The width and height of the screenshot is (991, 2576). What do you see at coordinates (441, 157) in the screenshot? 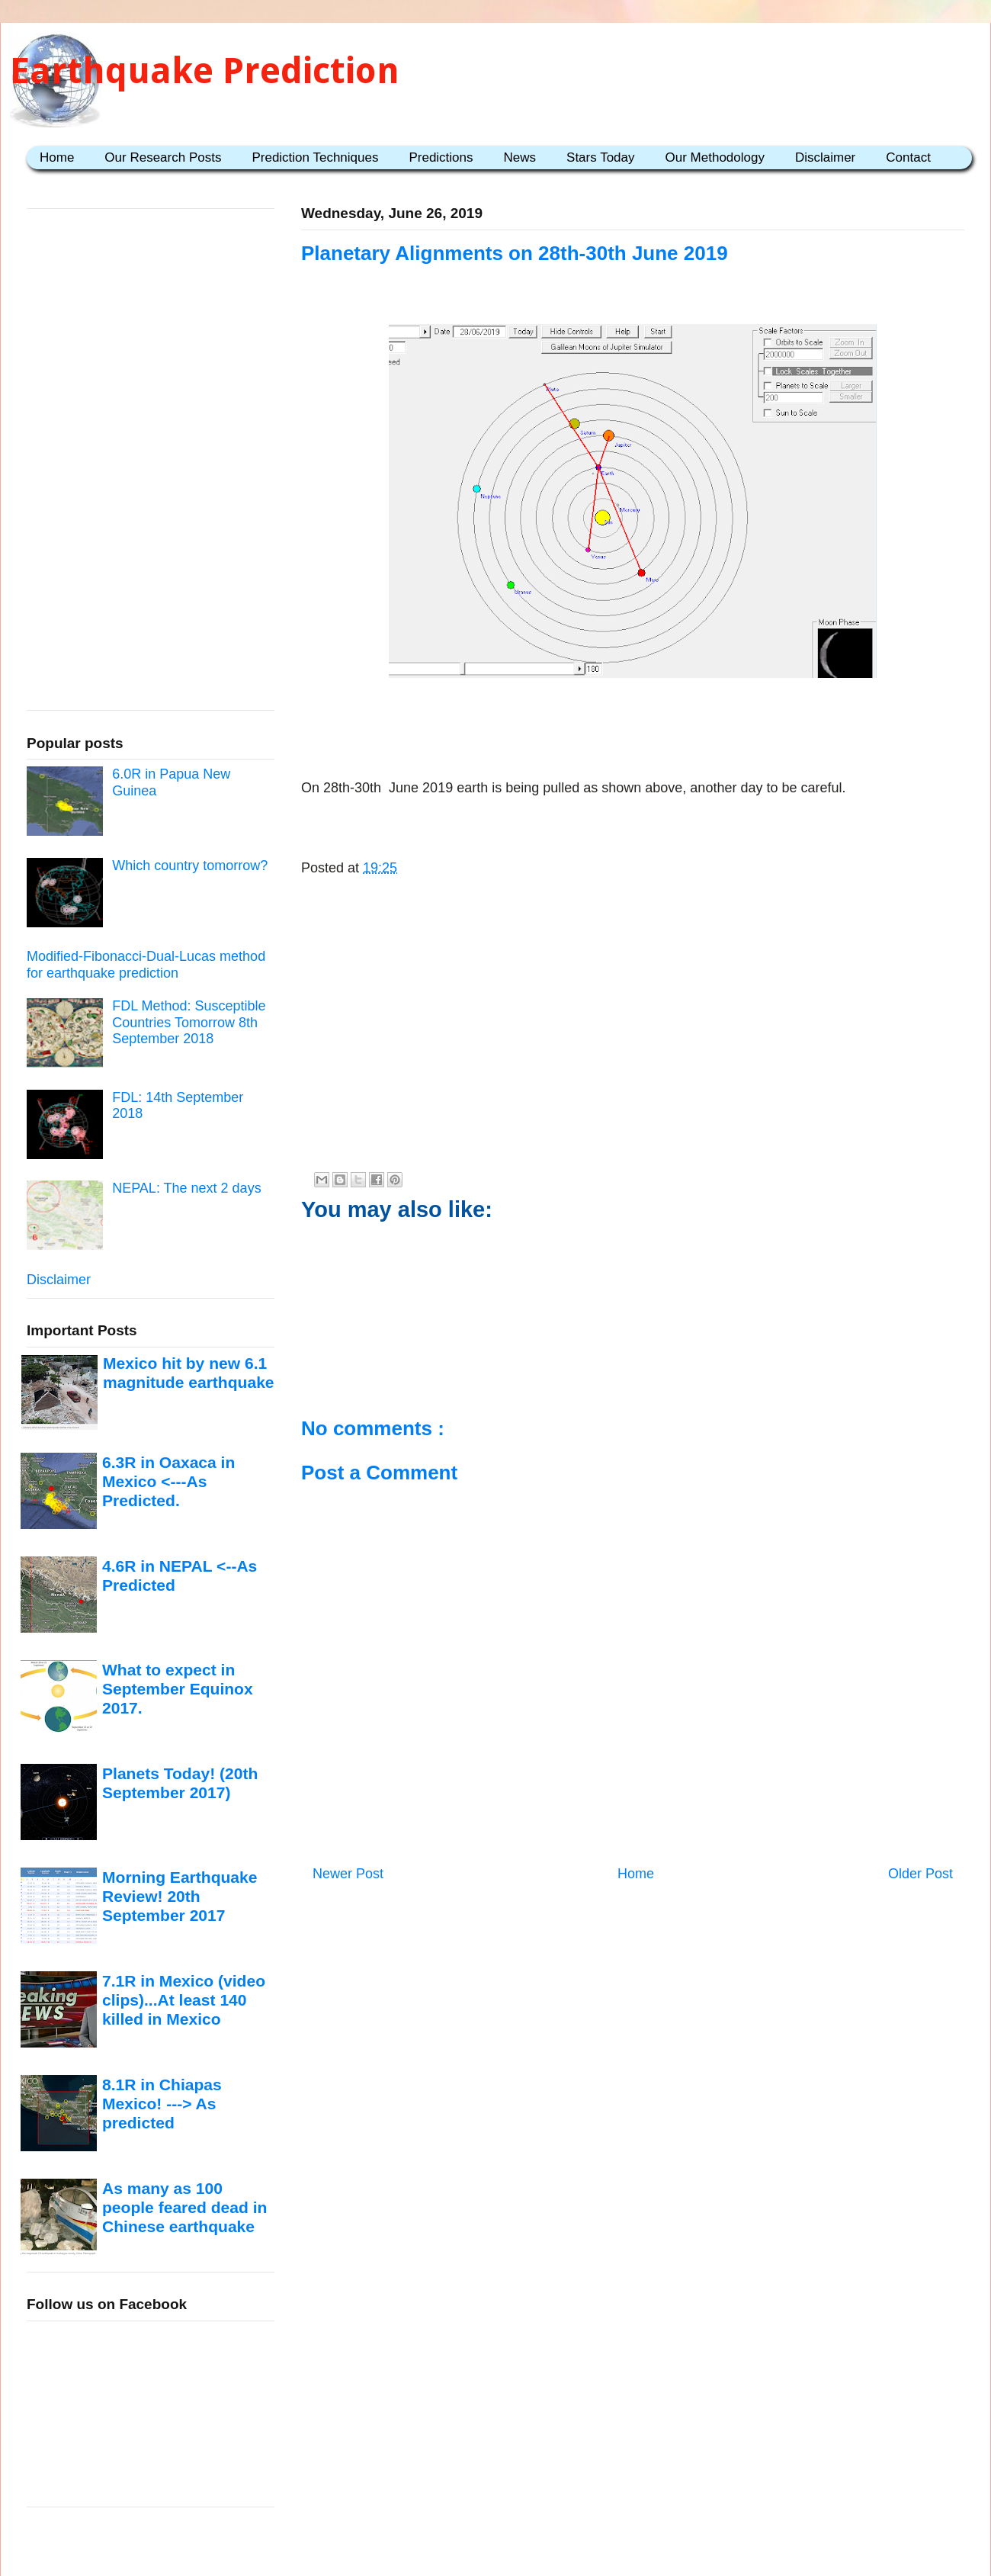
I see `Predictions` at bounding box center [441, 157].